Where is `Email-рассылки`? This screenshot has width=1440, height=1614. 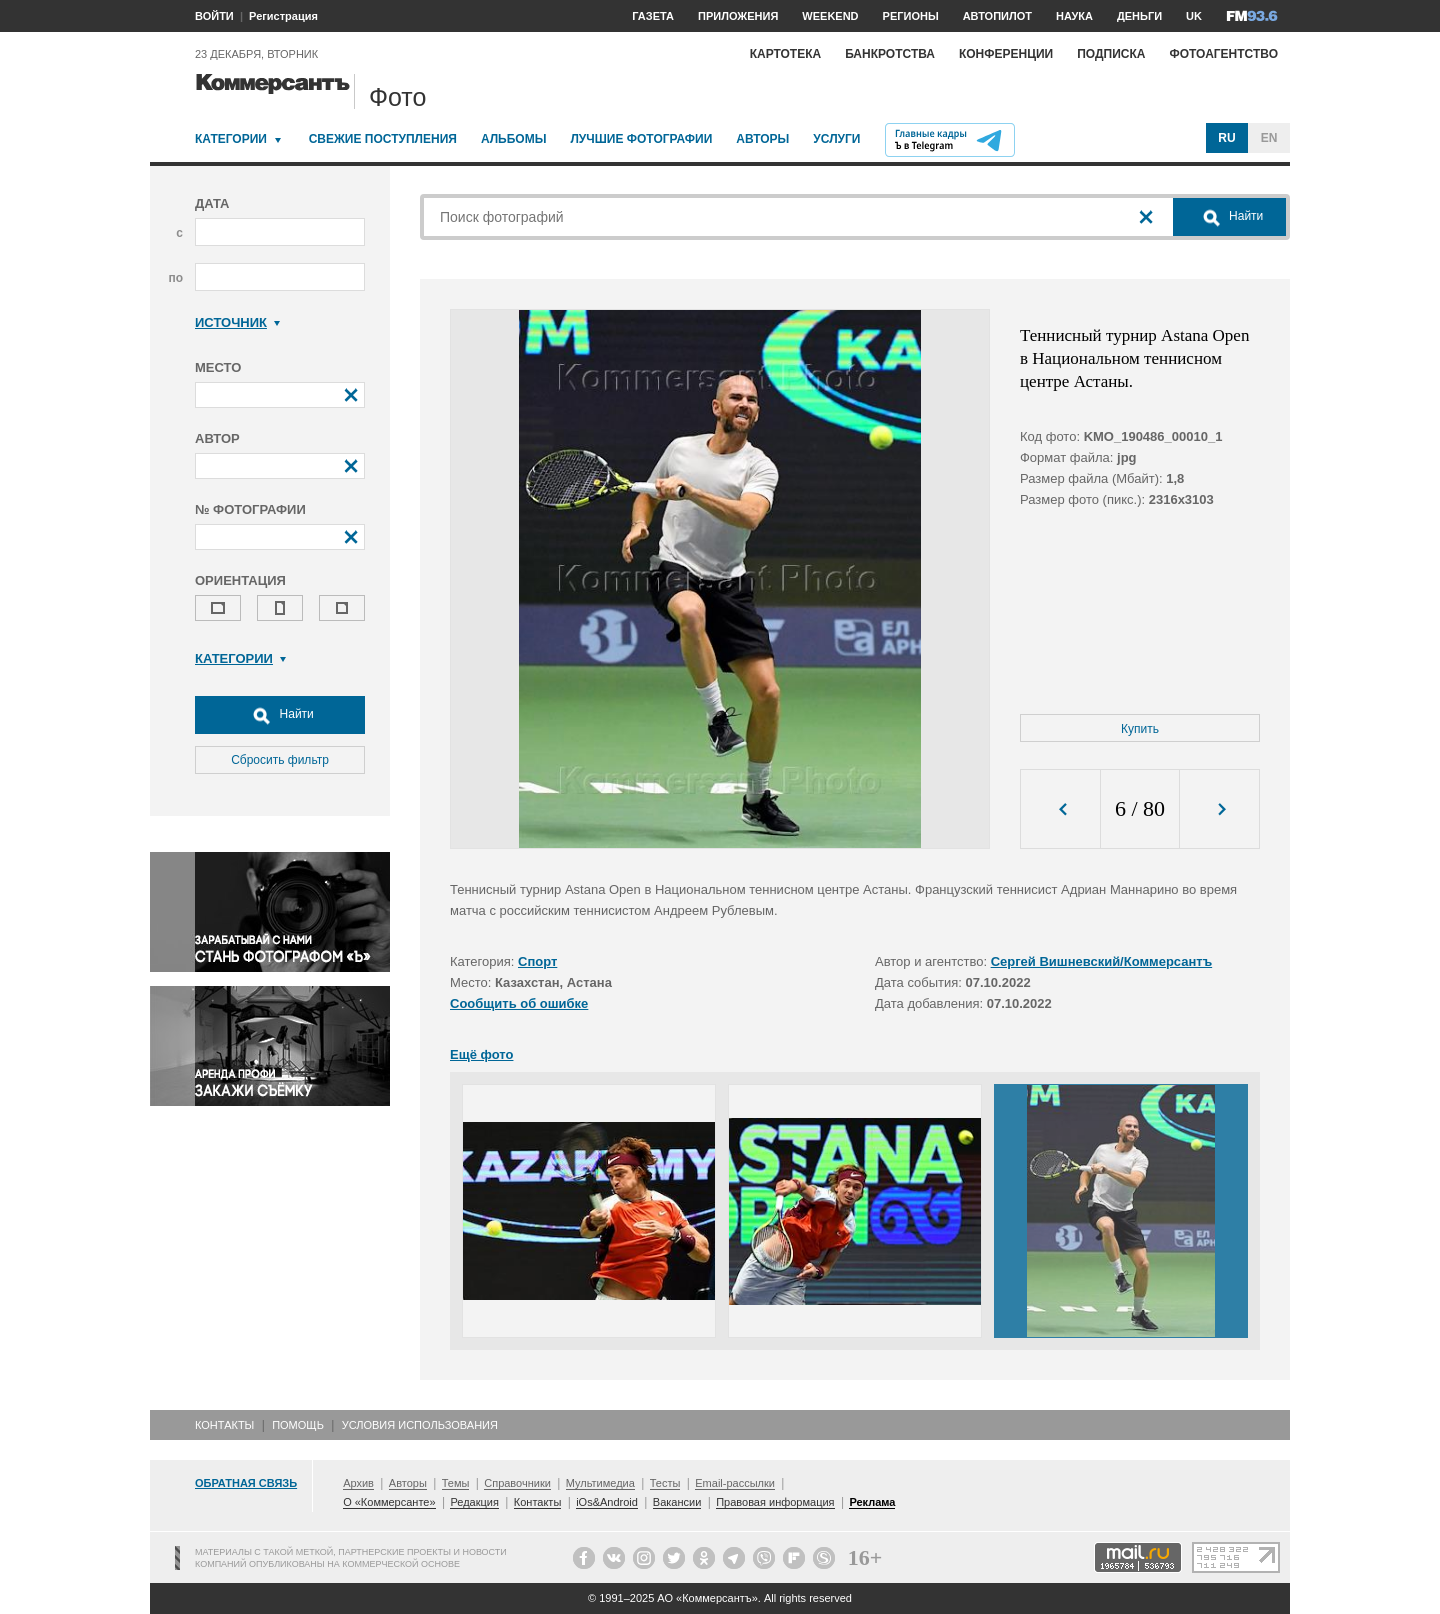 Email-рассылки is located at coordinates (735, 1483).